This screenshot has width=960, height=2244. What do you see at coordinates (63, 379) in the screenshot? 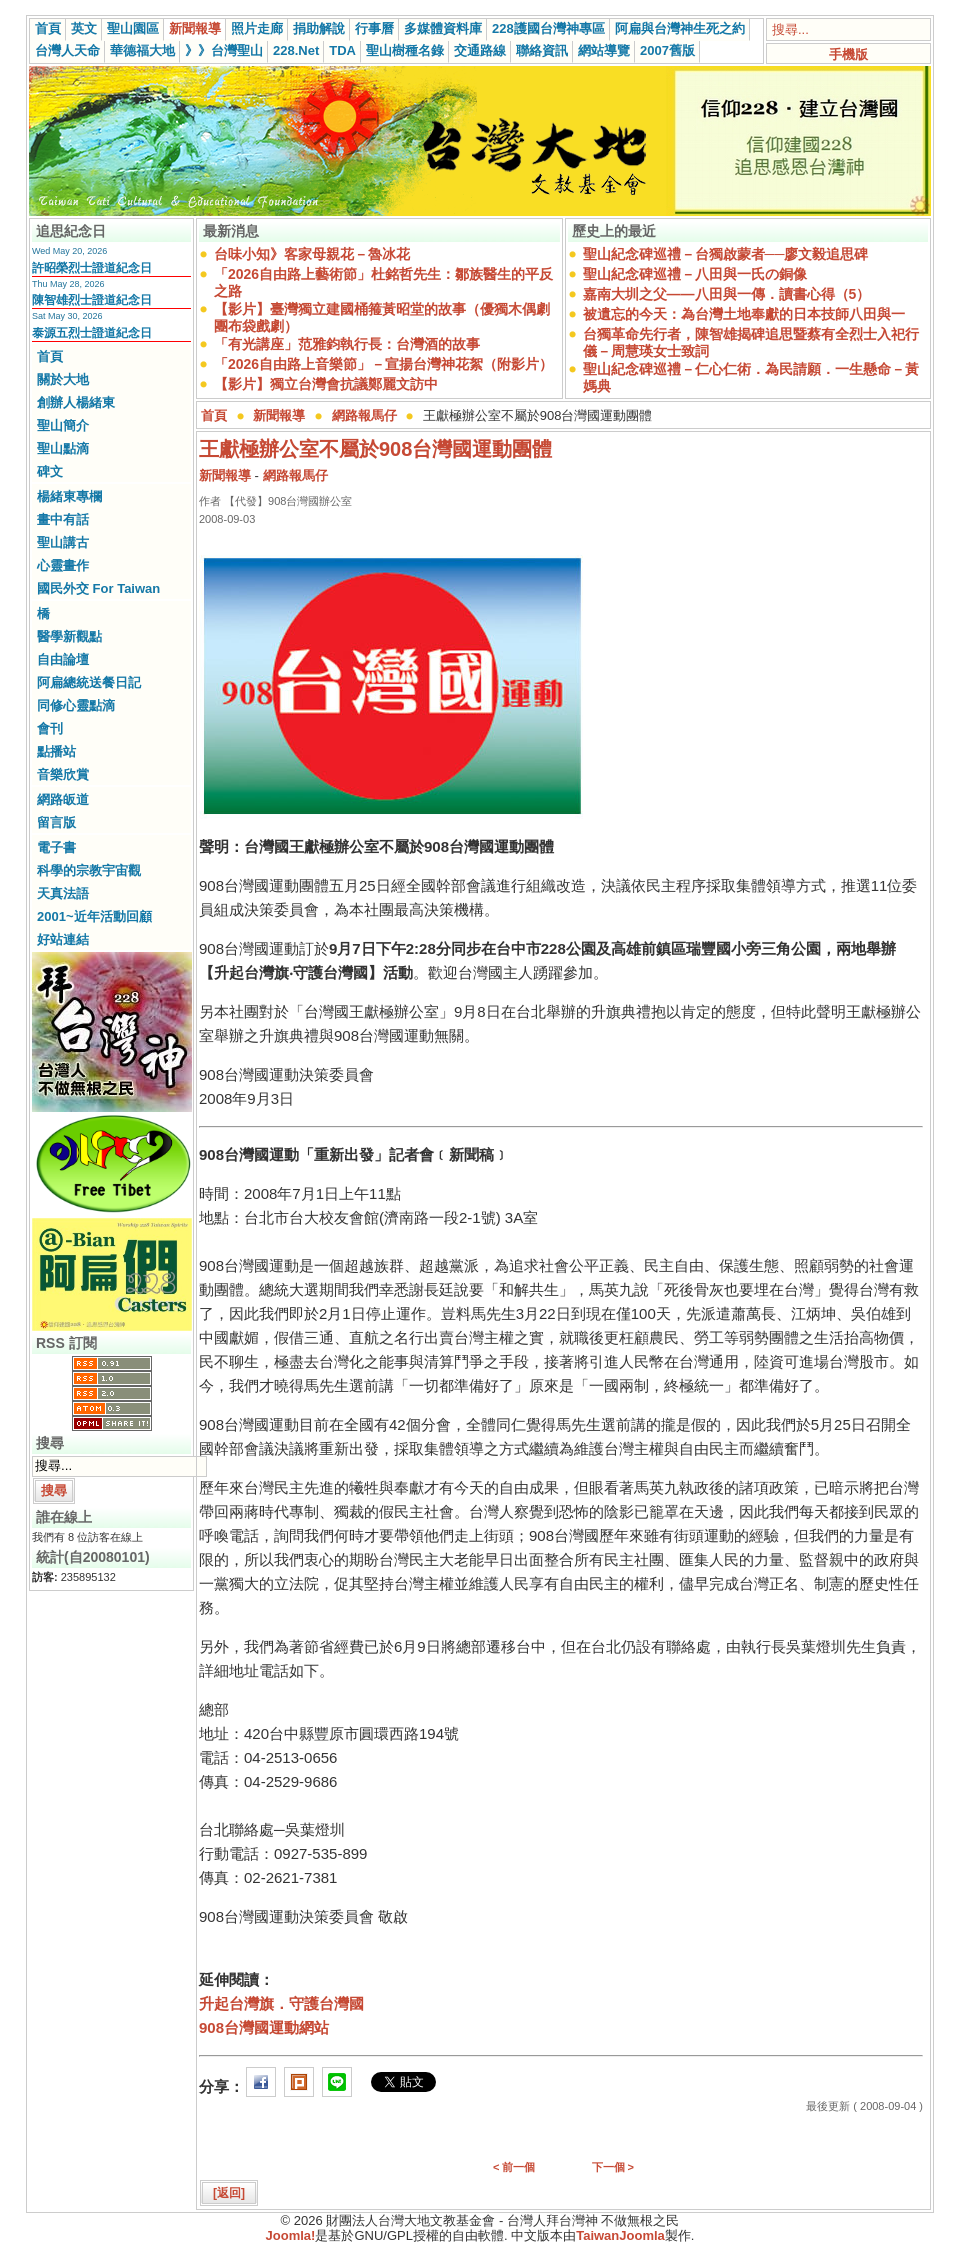
I see `關於大地` at bounding box center [63, 379].